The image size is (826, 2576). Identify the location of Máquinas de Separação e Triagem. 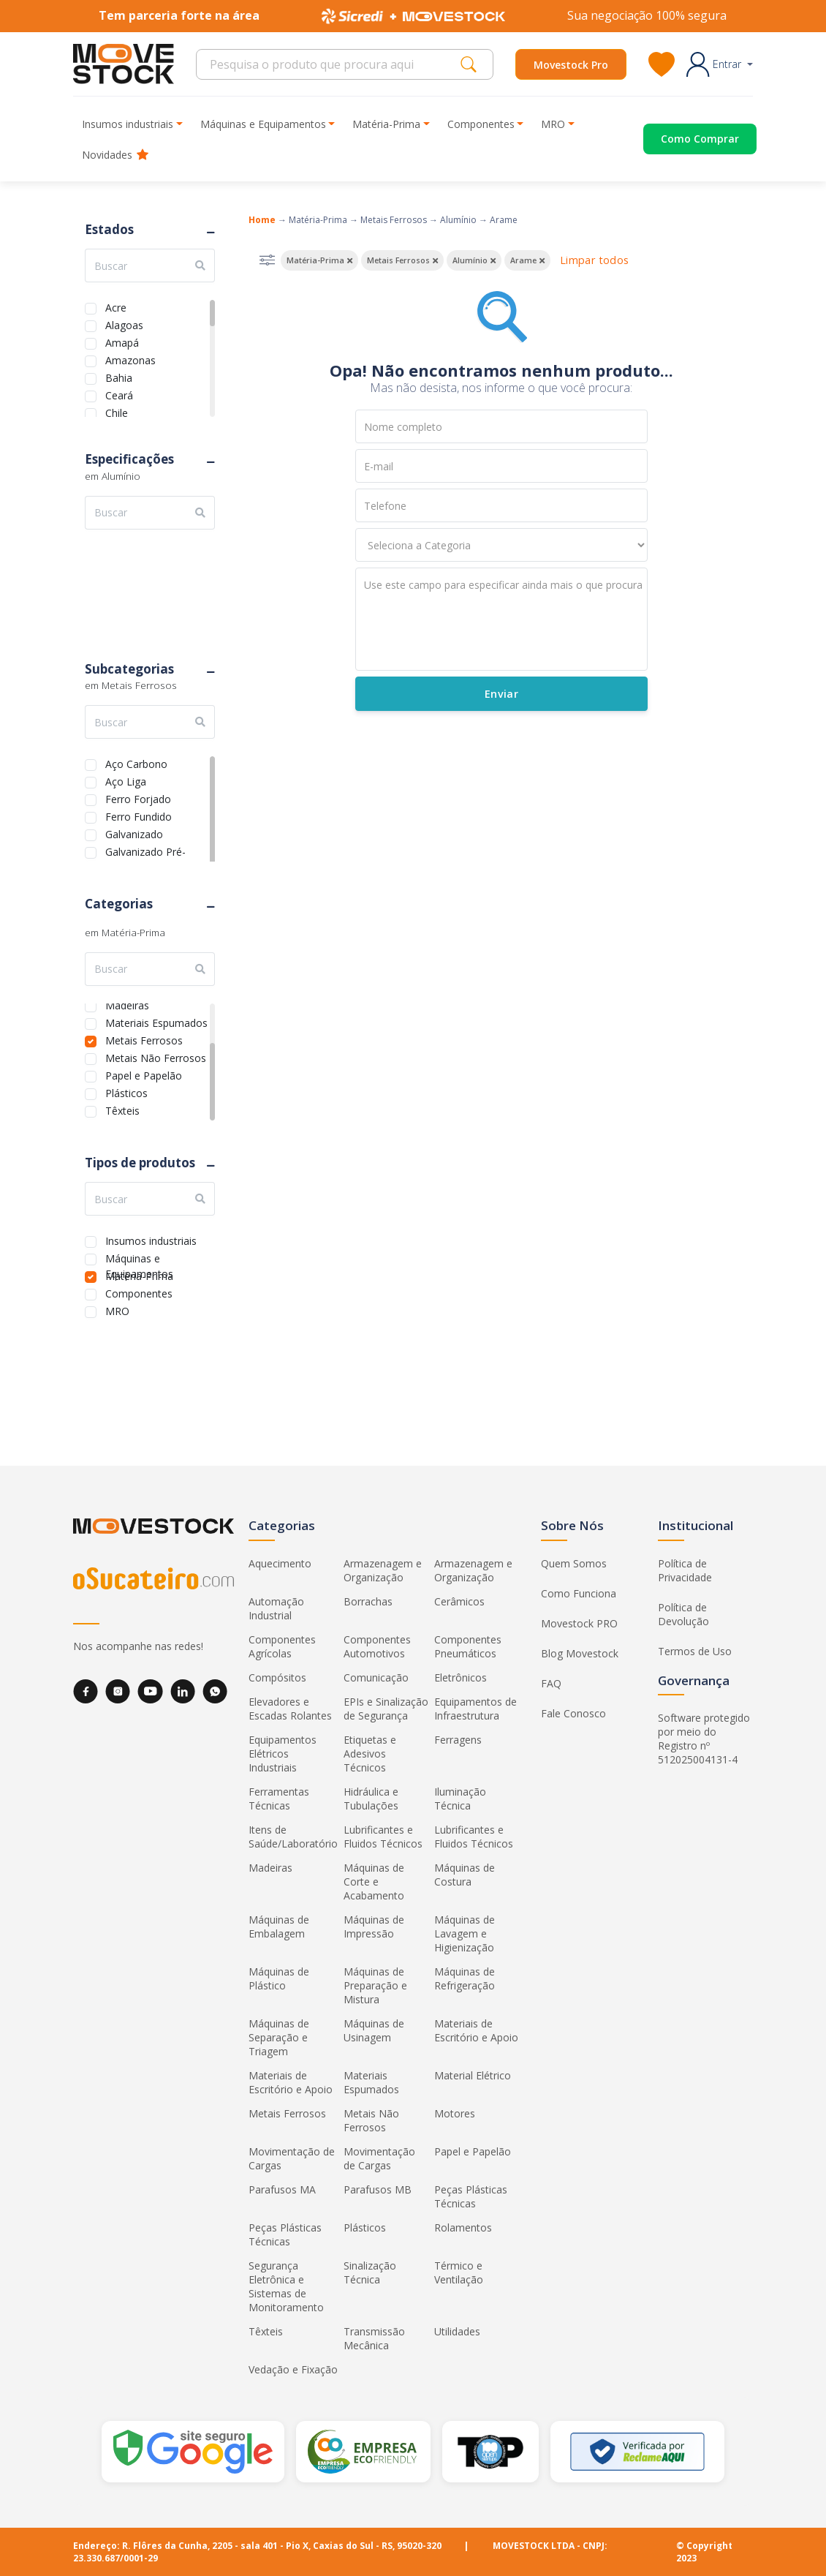
(279, 2037).